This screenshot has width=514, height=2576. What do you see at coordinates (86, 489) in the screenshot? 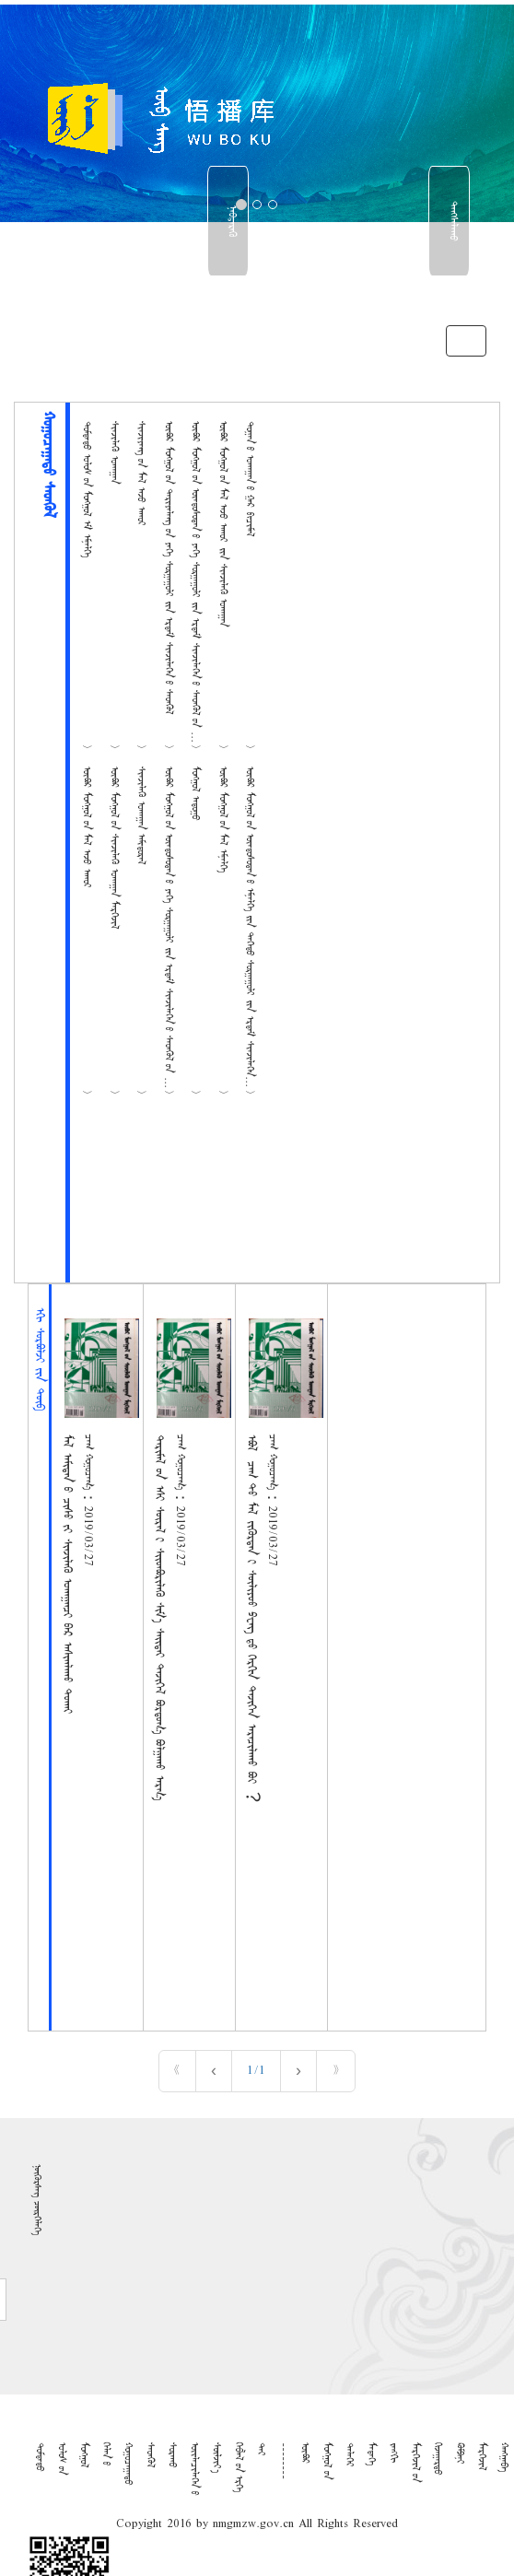
I see `ᠳᠤᠮᠳᠠᠳᠤ ᠤᠯᠤᠰ ᠦ᠋ᠨ ᠮᠣᠩᠭᠤᠯ ᠡᠮ ᠡᠮᠨᠡᠯᠭᠡ` at bounding box center [86, 489].